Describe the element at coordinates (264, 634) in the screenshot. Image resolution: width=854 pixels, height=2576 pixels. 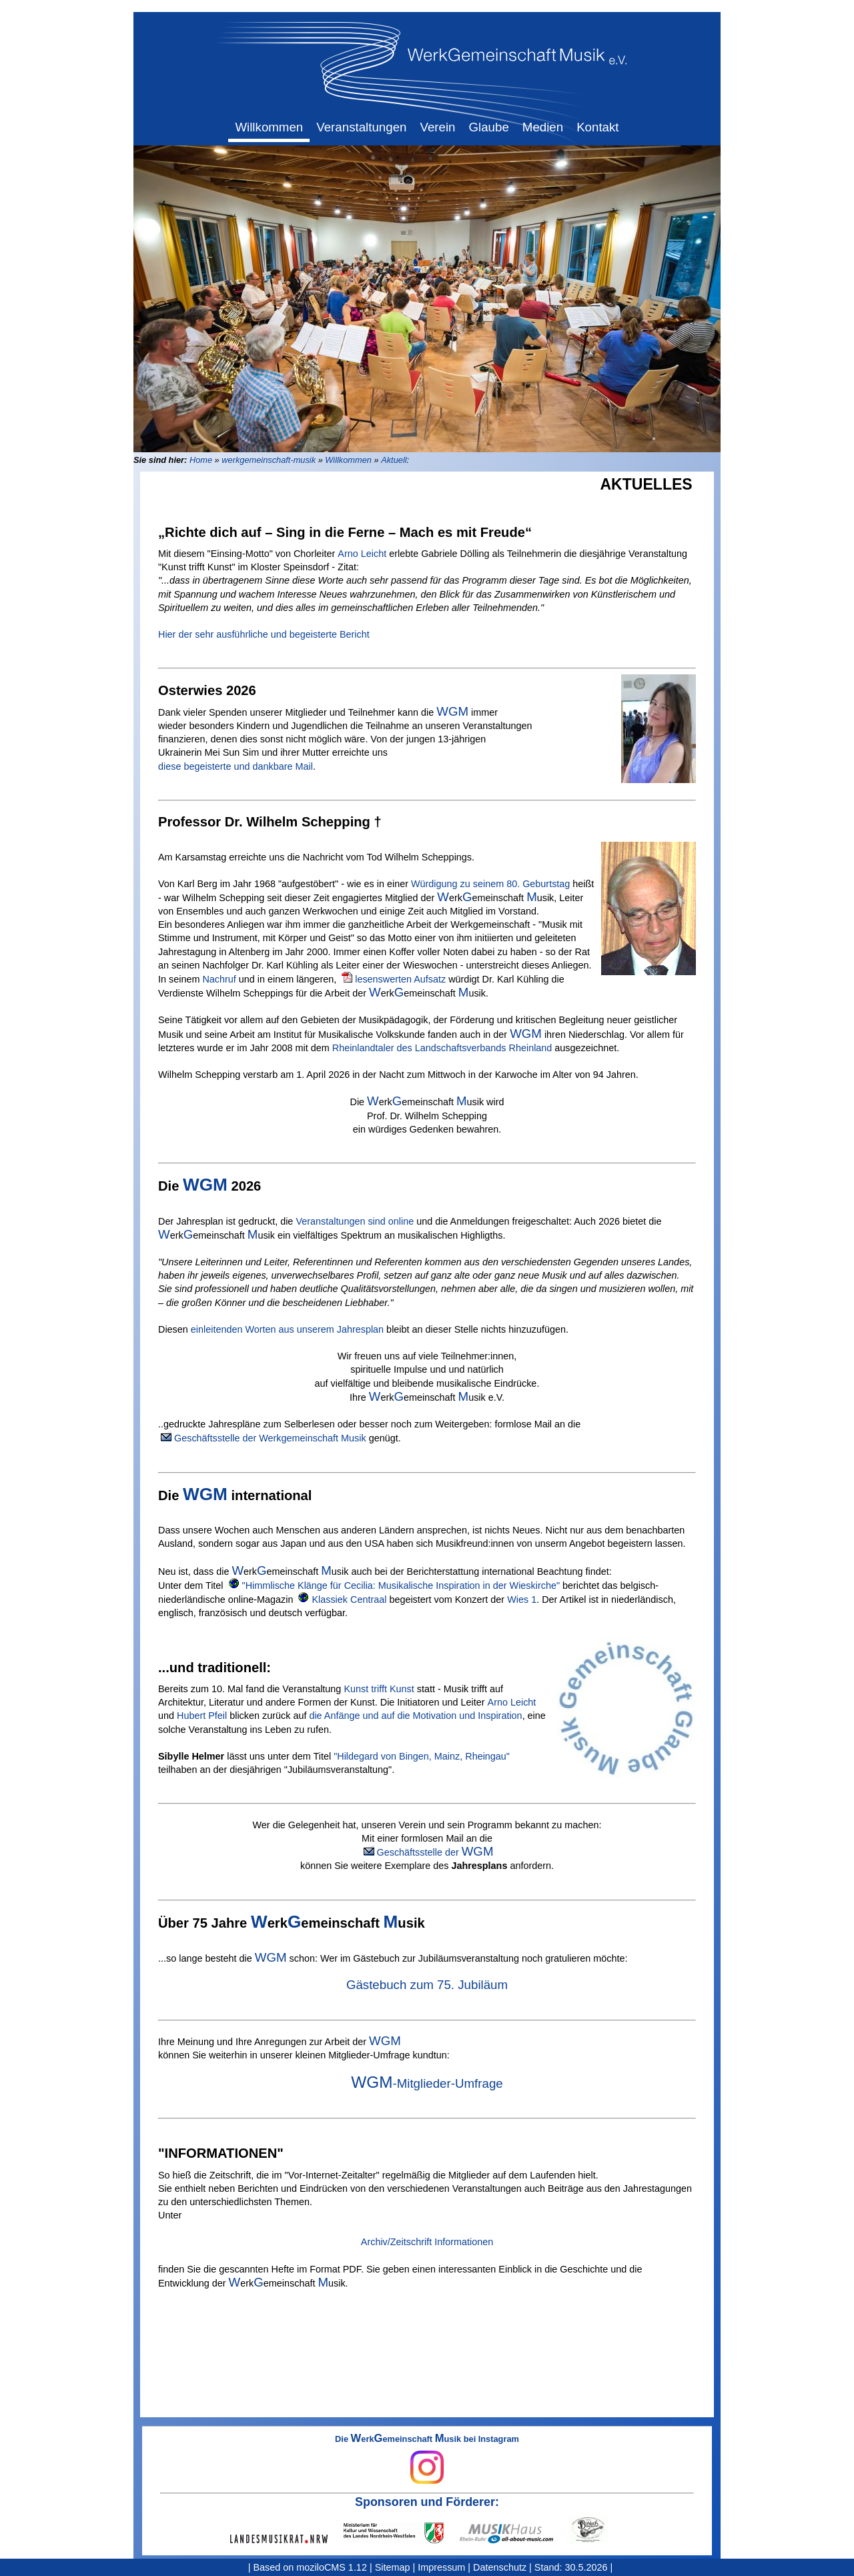
I see `Hier der sehr ausführliche und begeisterte Bericht` at that location.